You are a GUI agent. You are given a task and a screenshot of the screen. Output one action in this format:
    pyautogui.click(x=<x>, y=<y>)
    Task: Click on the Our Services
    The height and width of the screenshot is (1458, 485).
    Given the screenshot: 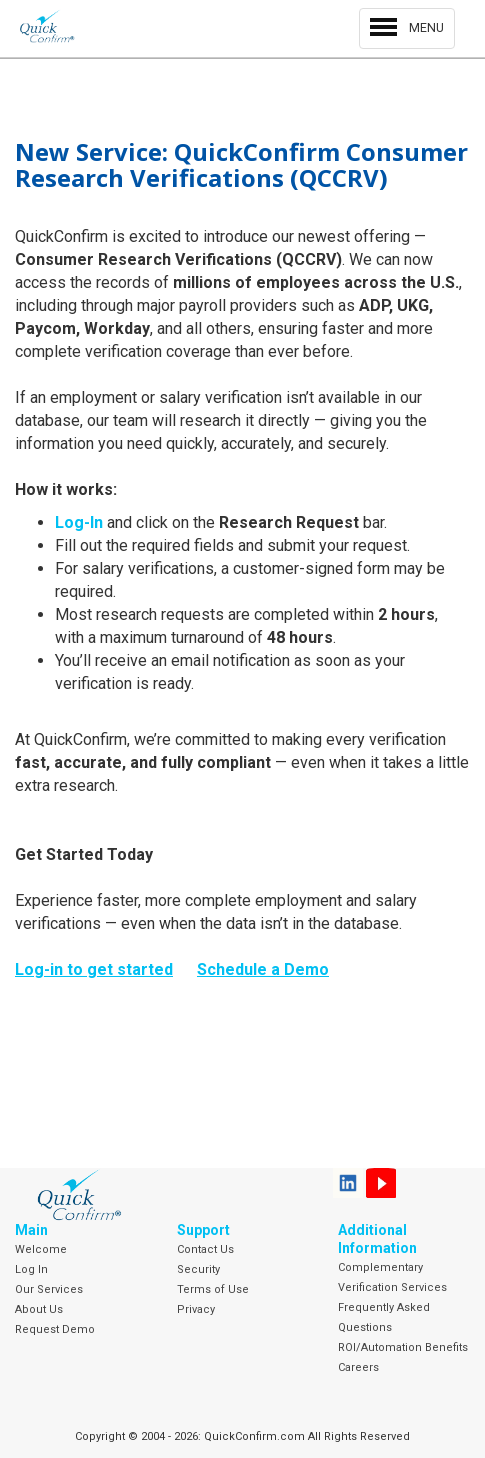 What is the action you would take?
    pyautogui.click(x=49, y=1289)
    